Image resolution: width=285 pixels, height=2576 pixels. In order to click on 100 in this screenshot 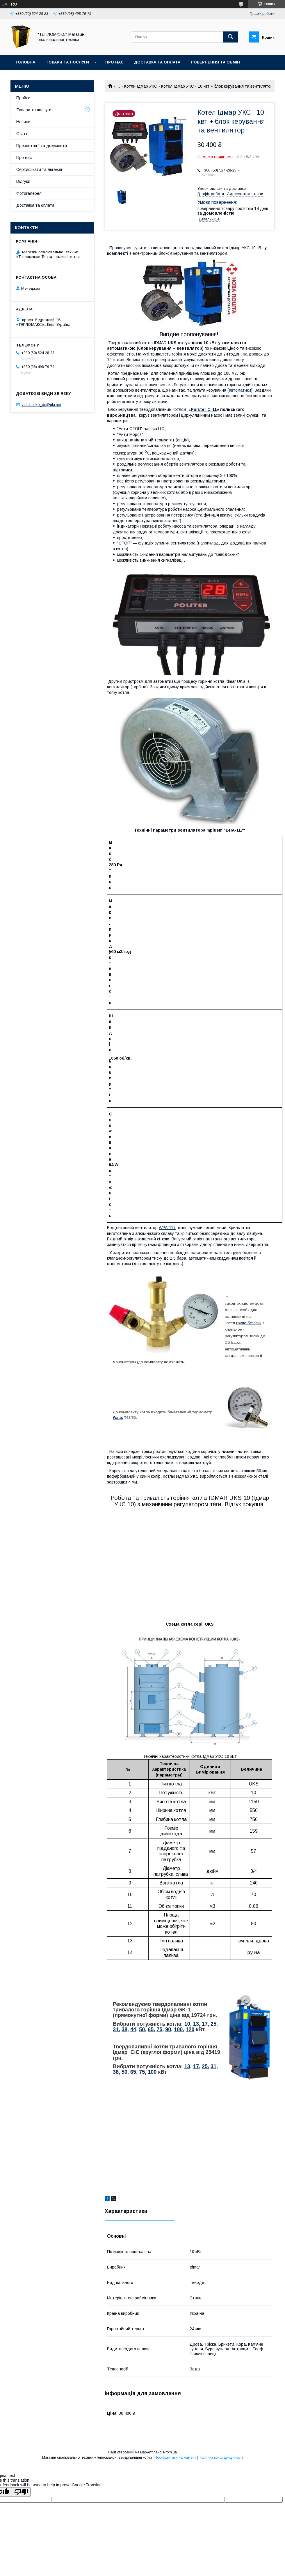, I will do `click(178, 2029)`.